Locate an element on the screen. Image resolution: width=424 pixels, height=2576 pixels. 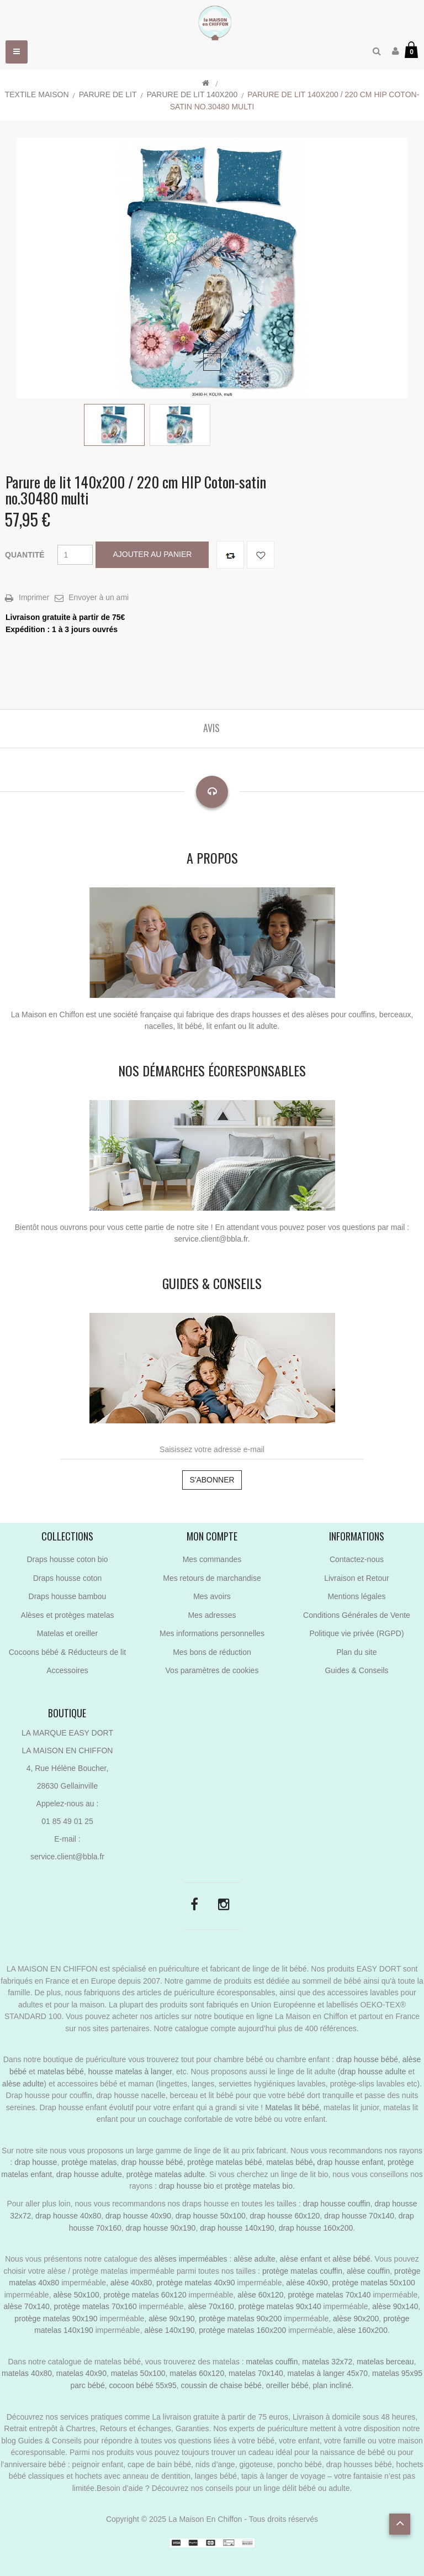
plan incliné is located at coordinates (332, 2385).